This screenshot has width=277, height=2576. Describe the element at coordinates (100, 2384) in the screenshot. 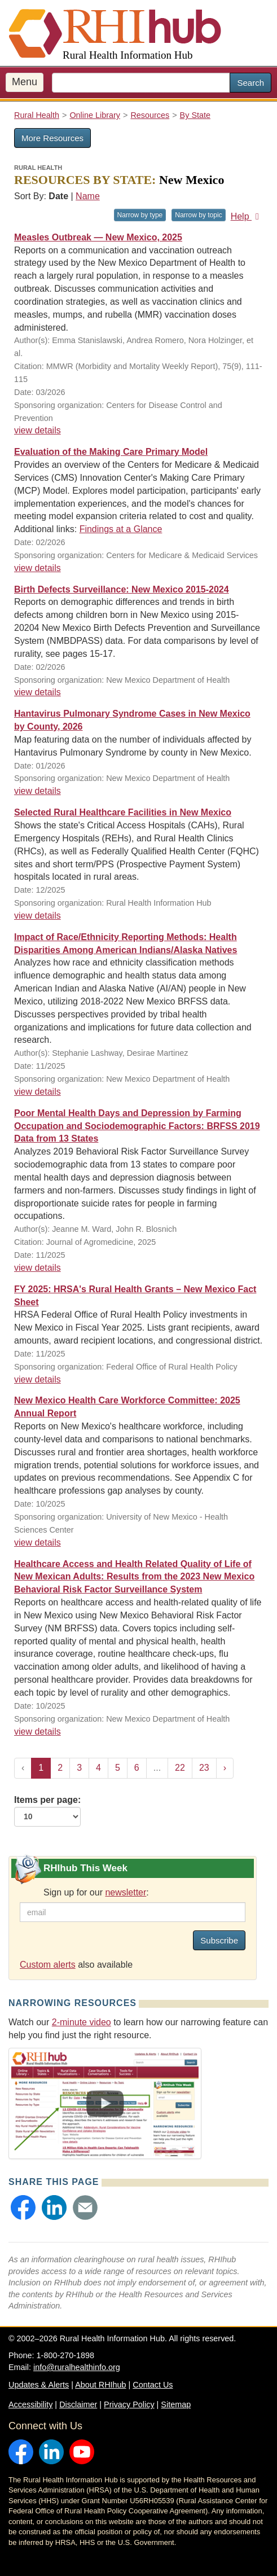

I see `About RHIhub` at that location.